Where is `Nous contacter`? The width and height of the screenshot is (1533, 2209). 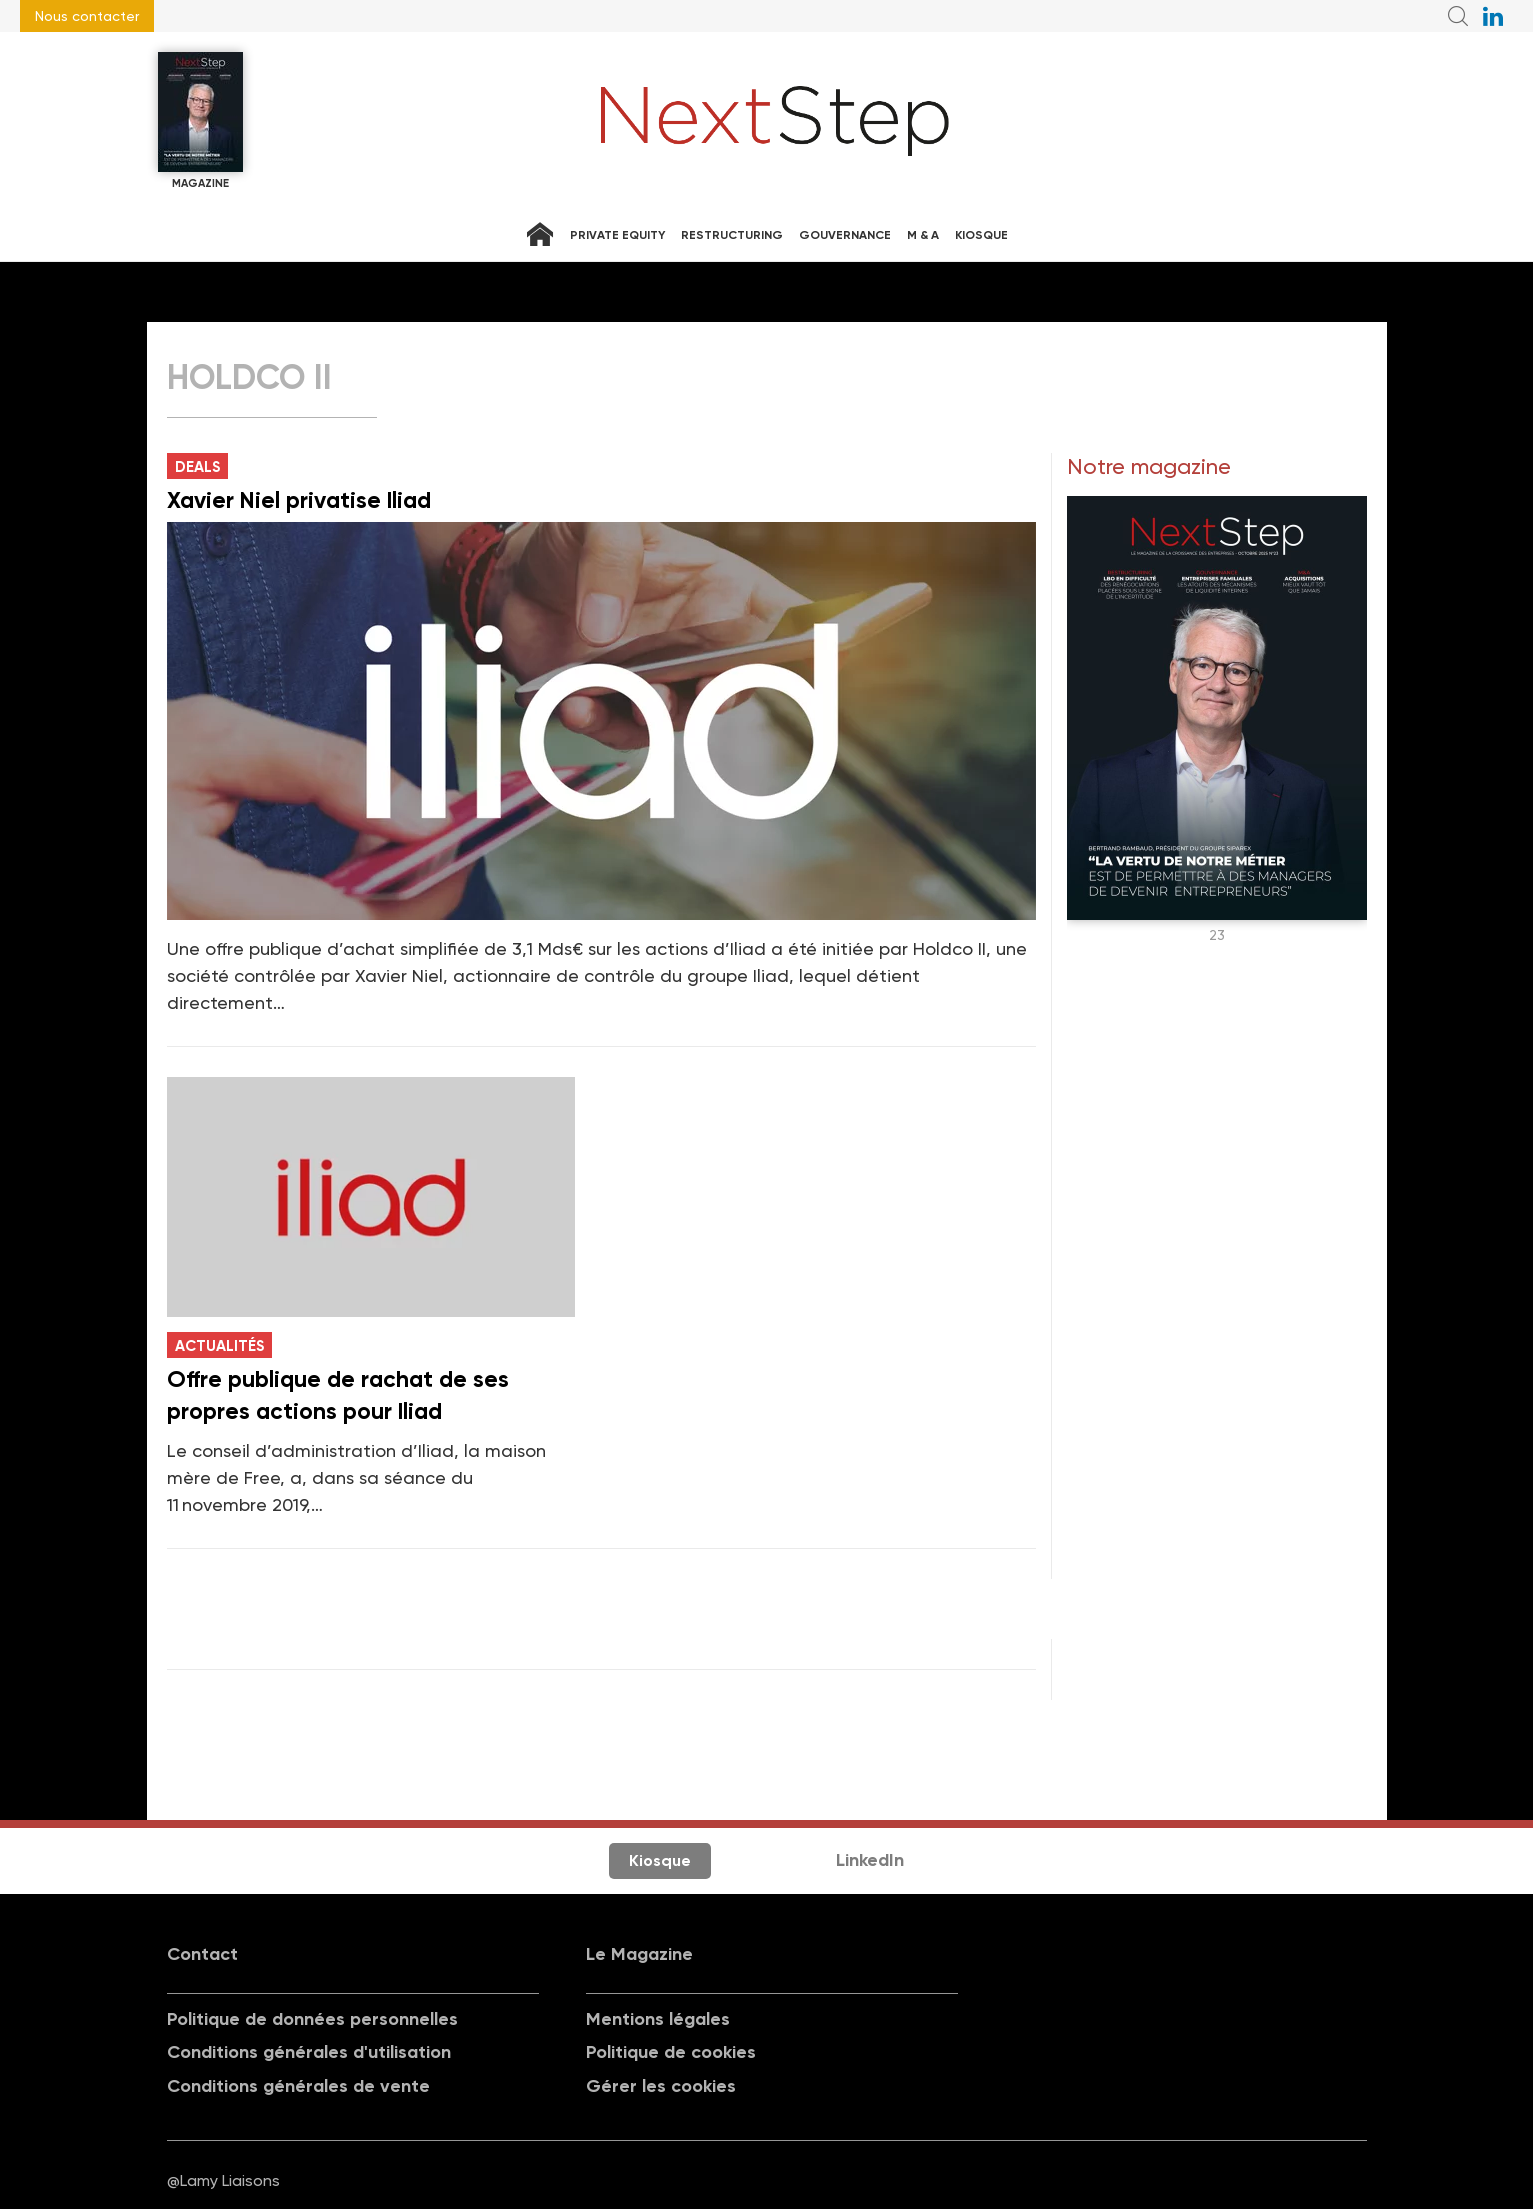
Nous contacter is located at coordinates (87, 16).